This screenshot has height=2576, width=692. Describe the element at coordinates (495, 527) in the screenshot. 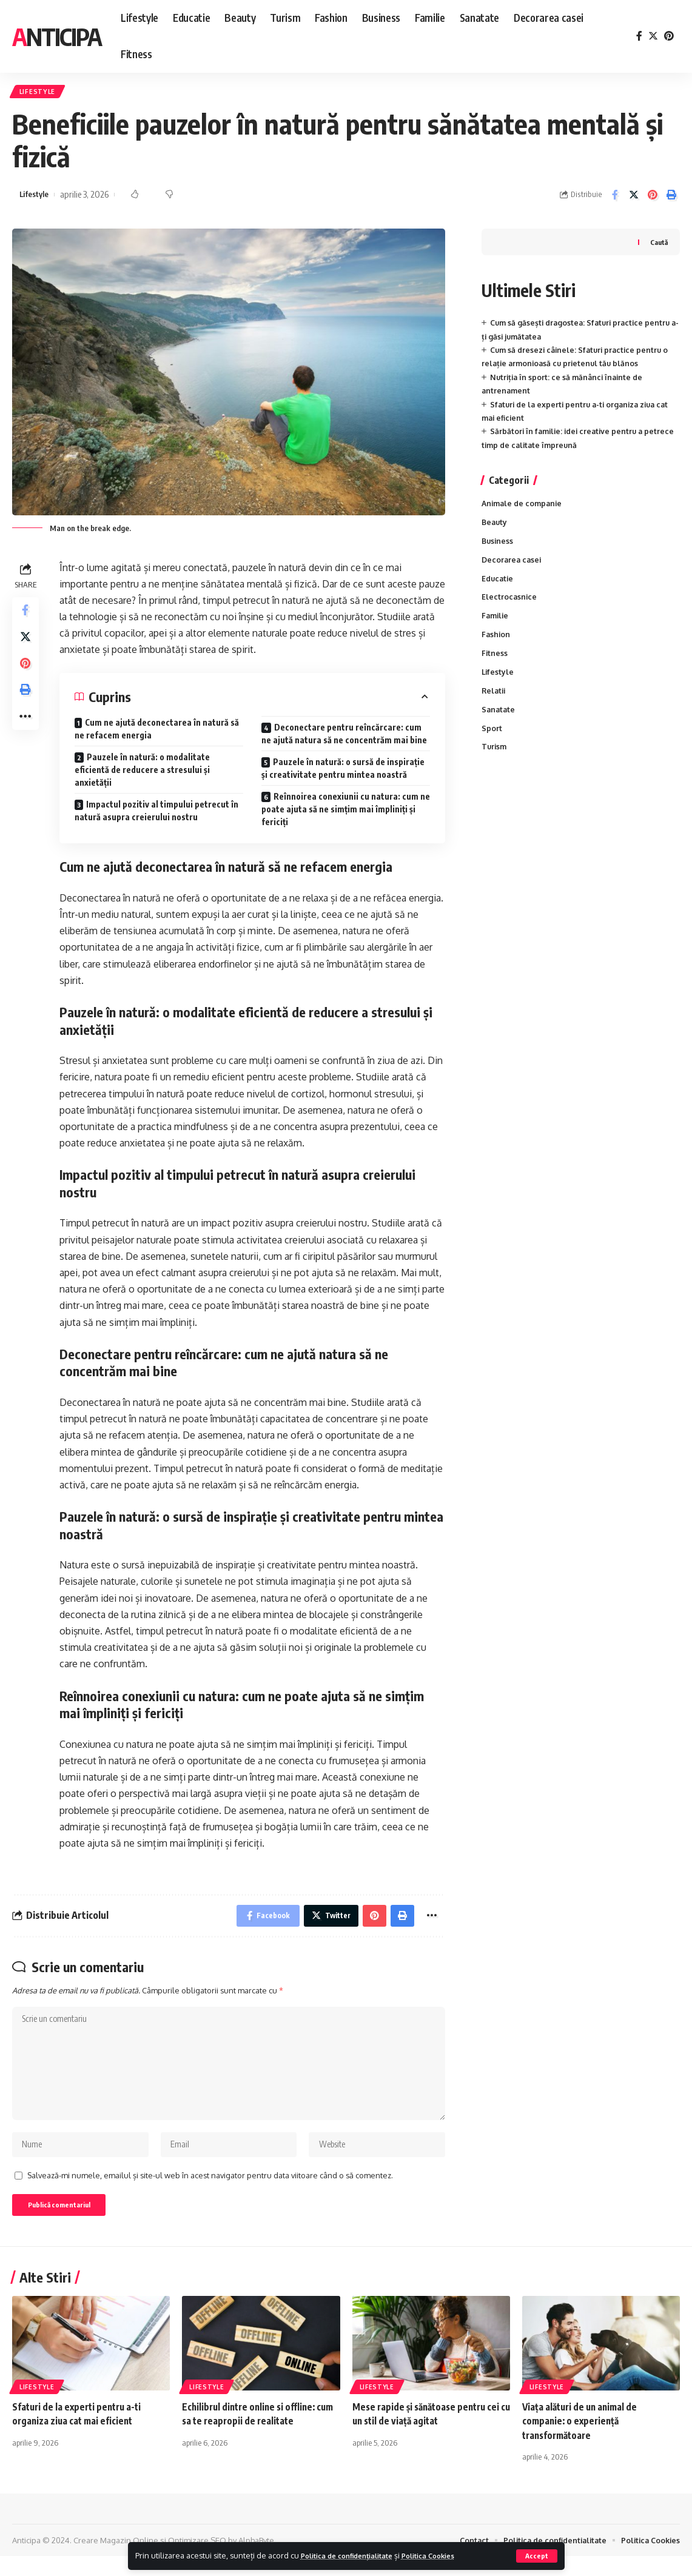

I see `Beauty` at that location.